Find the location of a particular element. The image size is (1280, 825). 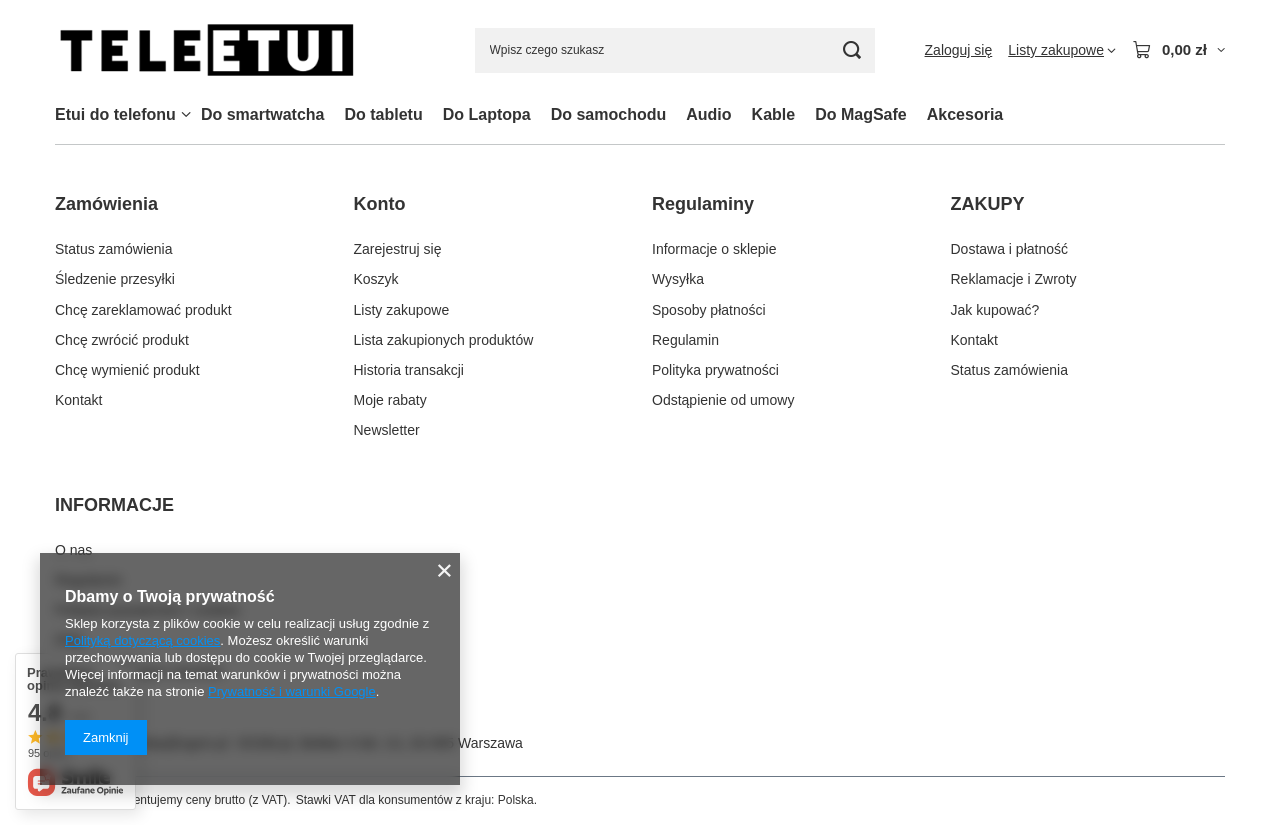

Lista zakupionych produktów [Element stopki: Lista zakupionych produktów] is located at coordinates (444, 340).